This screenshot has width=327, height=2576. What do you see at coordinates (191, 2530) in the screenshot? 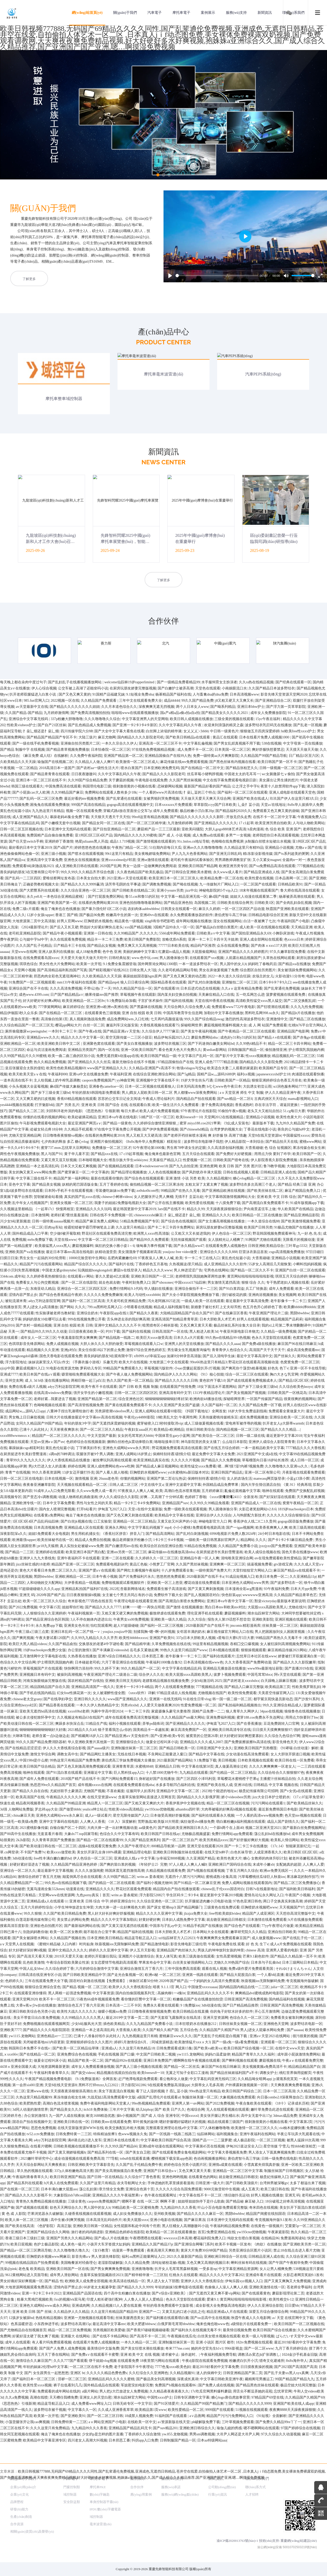
I see `日韩专区调教中文字幕` at bounding box center [191, 2530].